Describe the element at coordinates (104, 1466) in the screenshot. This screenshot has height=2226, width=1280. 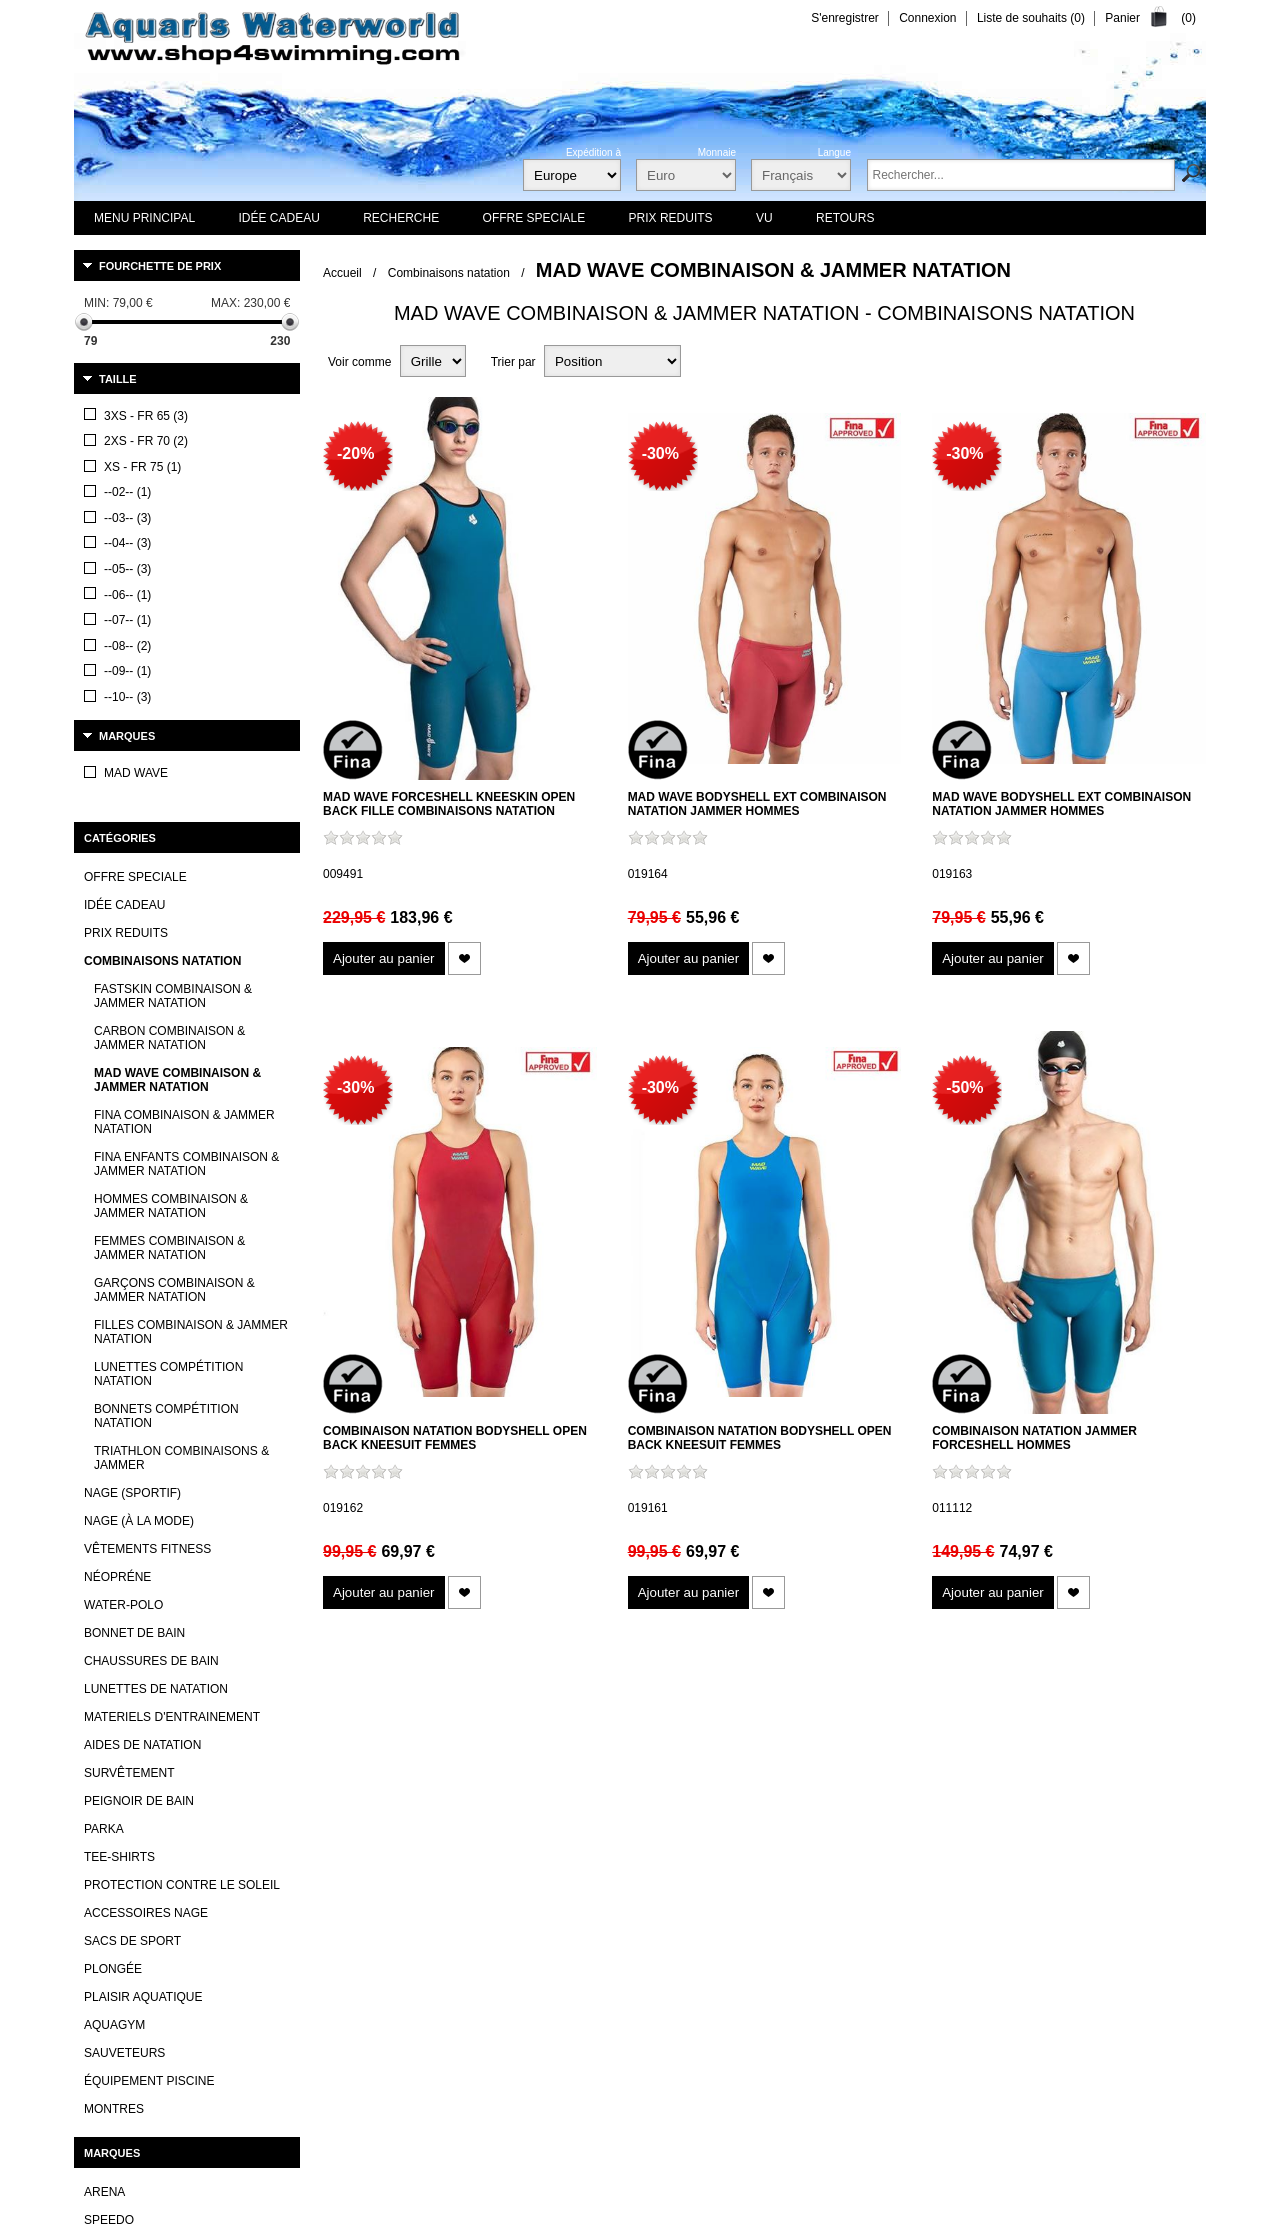
I see `Parka` at that location.